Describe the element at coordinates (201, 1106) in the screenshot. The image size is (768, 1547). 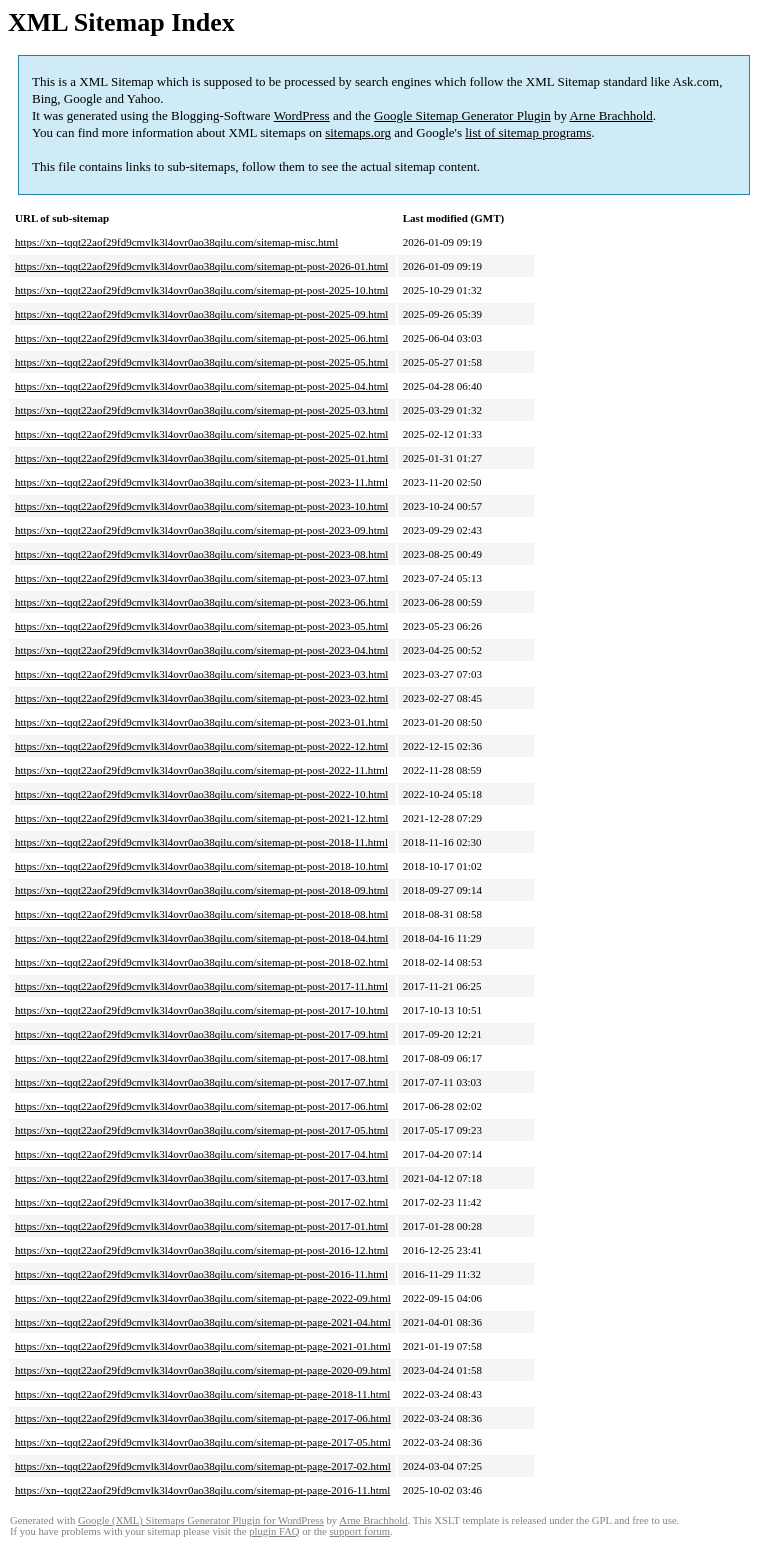
I see `https://xn--tqqt22aof29fd9cmvlk3l4ovr0ao38qilu.com/sitemap-pt-post-2017-06.html` at that location.